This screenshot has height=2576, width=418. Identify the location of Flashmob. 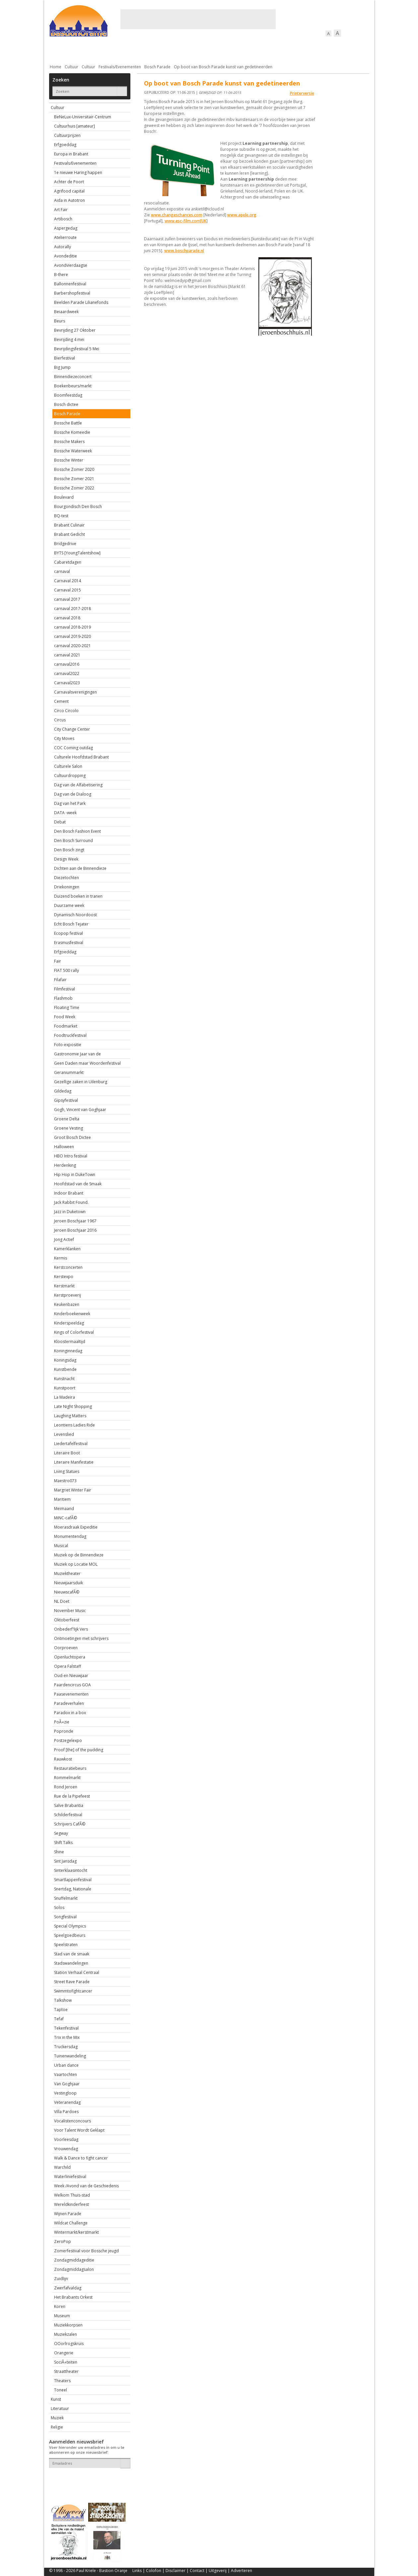
(63, 998).